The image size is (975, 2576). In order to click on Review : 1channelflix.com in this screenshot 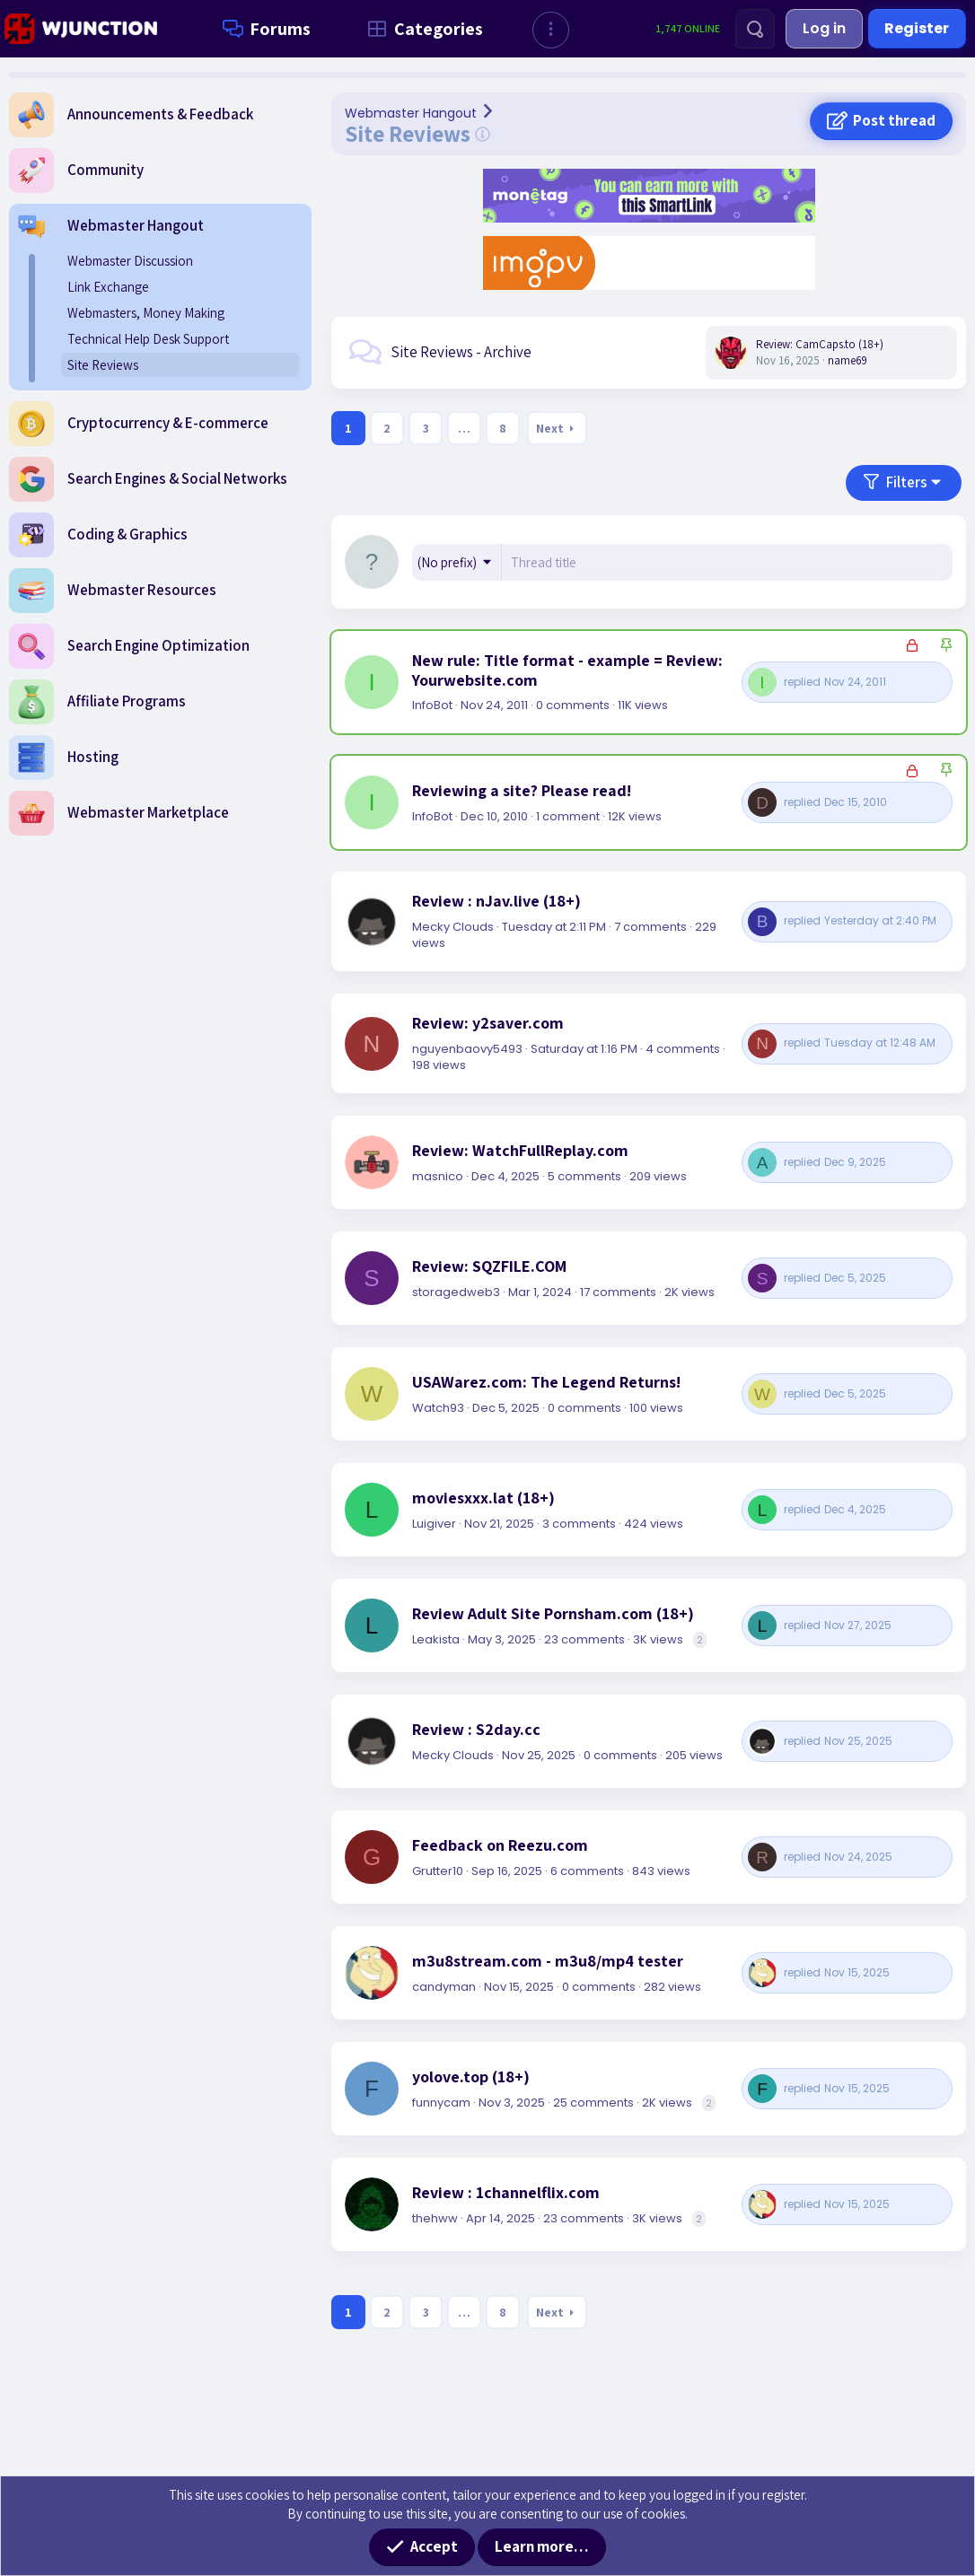, I will do `click(506, 2193)`.